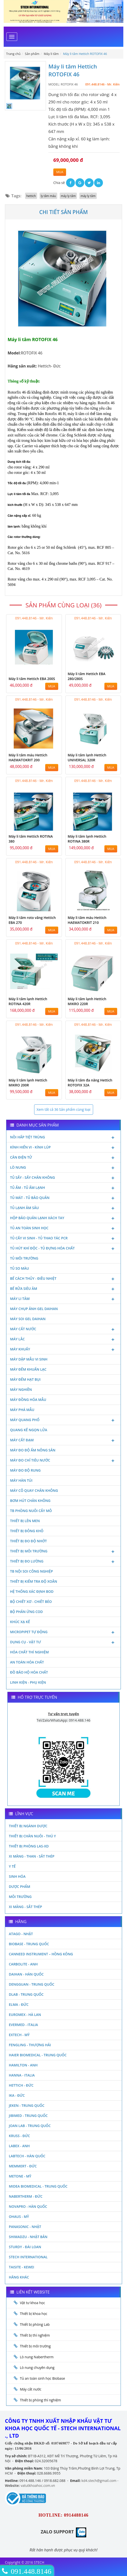 Image resolution: width=127 pixels, height=2576 pixels. Describe the element at coordinates (19, 1886) in the screenshot. I see `Dược phẩm` at that location.